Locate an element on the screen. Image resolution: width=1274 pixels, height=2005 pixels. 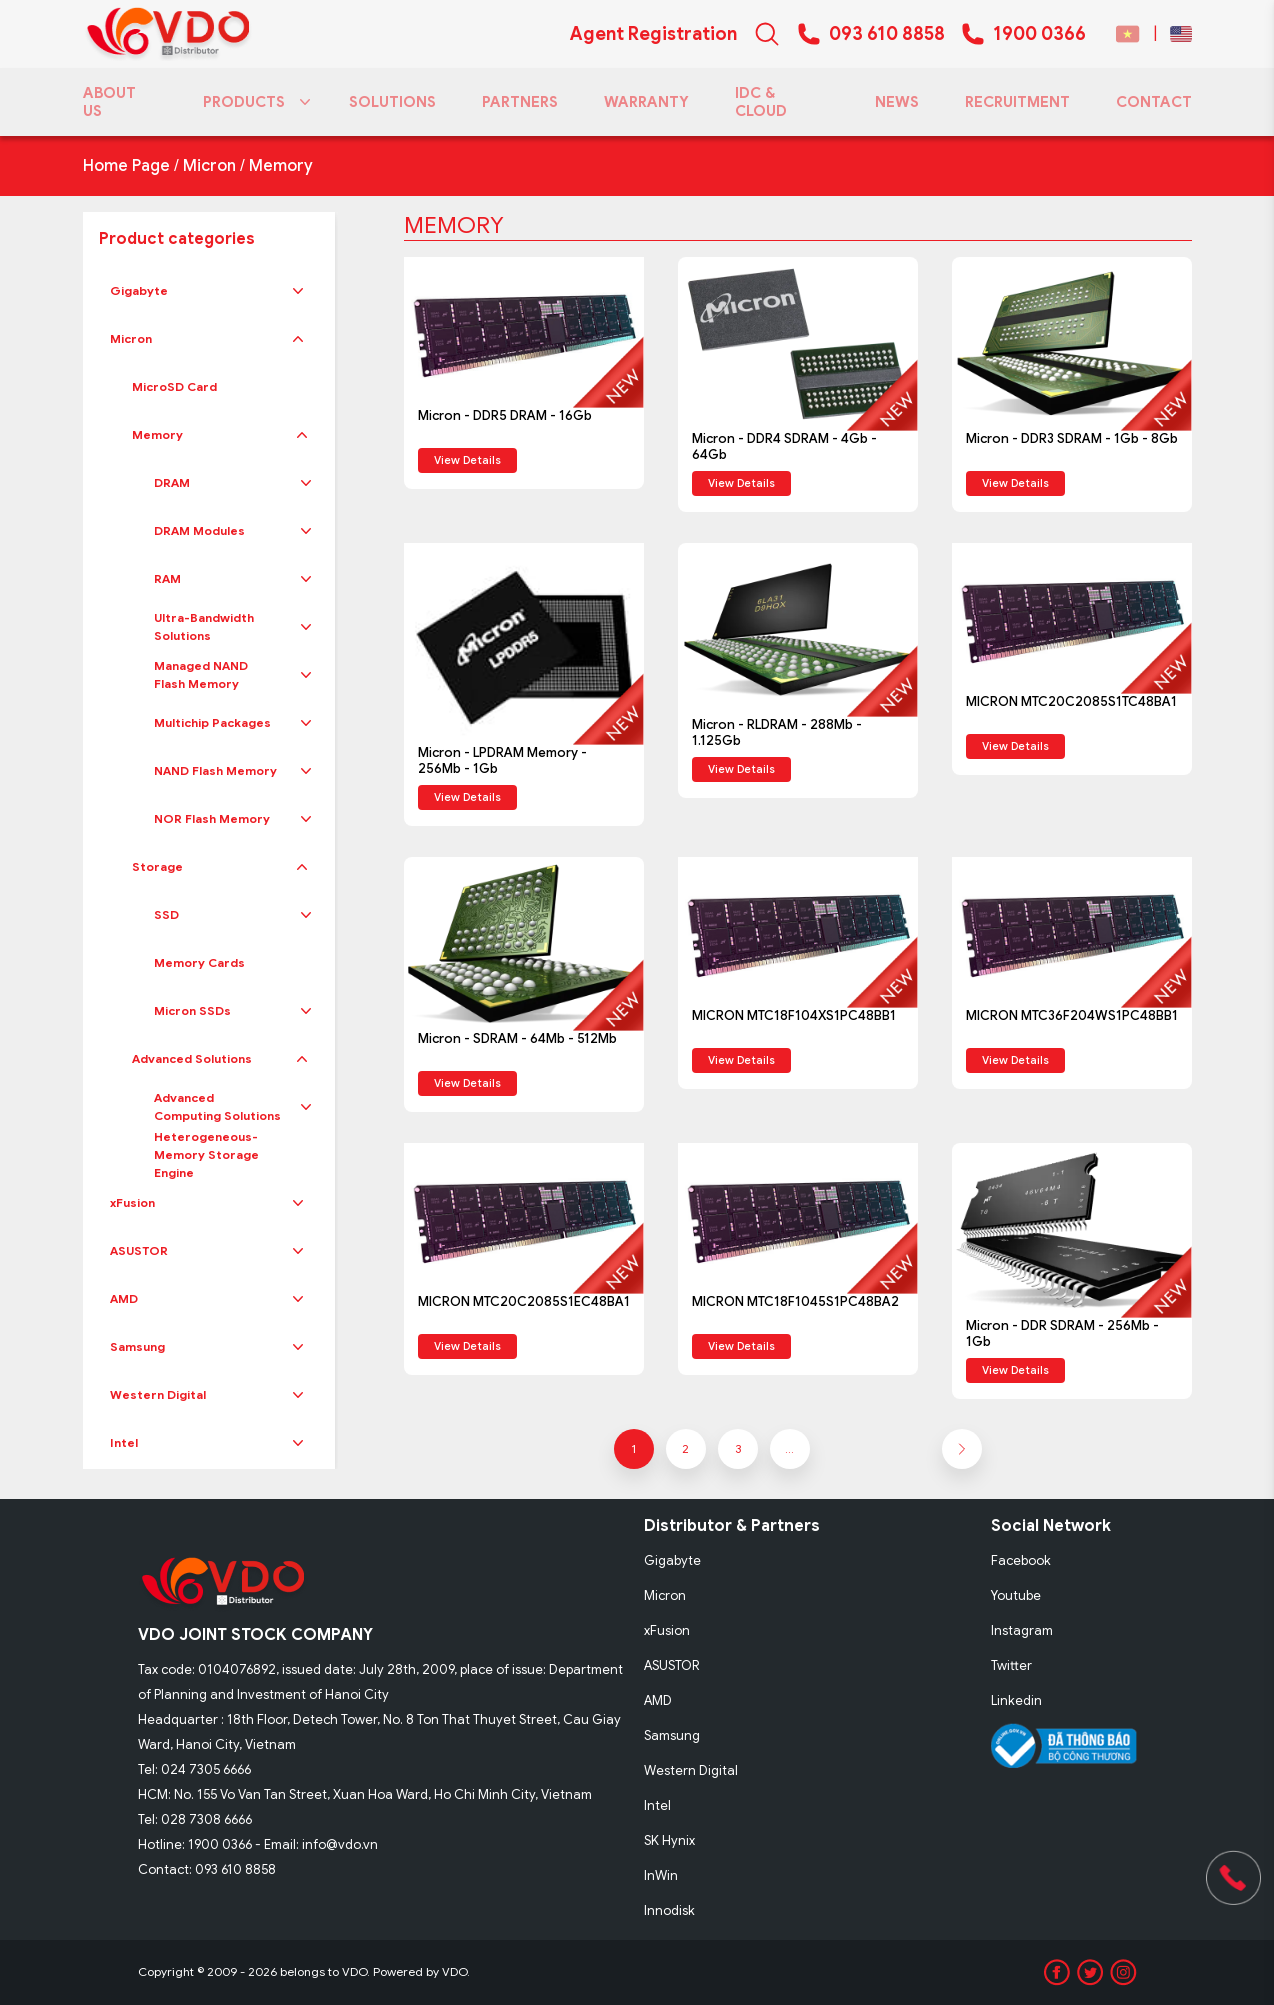
SOLUTIONS is located at coordinates (392, 102).